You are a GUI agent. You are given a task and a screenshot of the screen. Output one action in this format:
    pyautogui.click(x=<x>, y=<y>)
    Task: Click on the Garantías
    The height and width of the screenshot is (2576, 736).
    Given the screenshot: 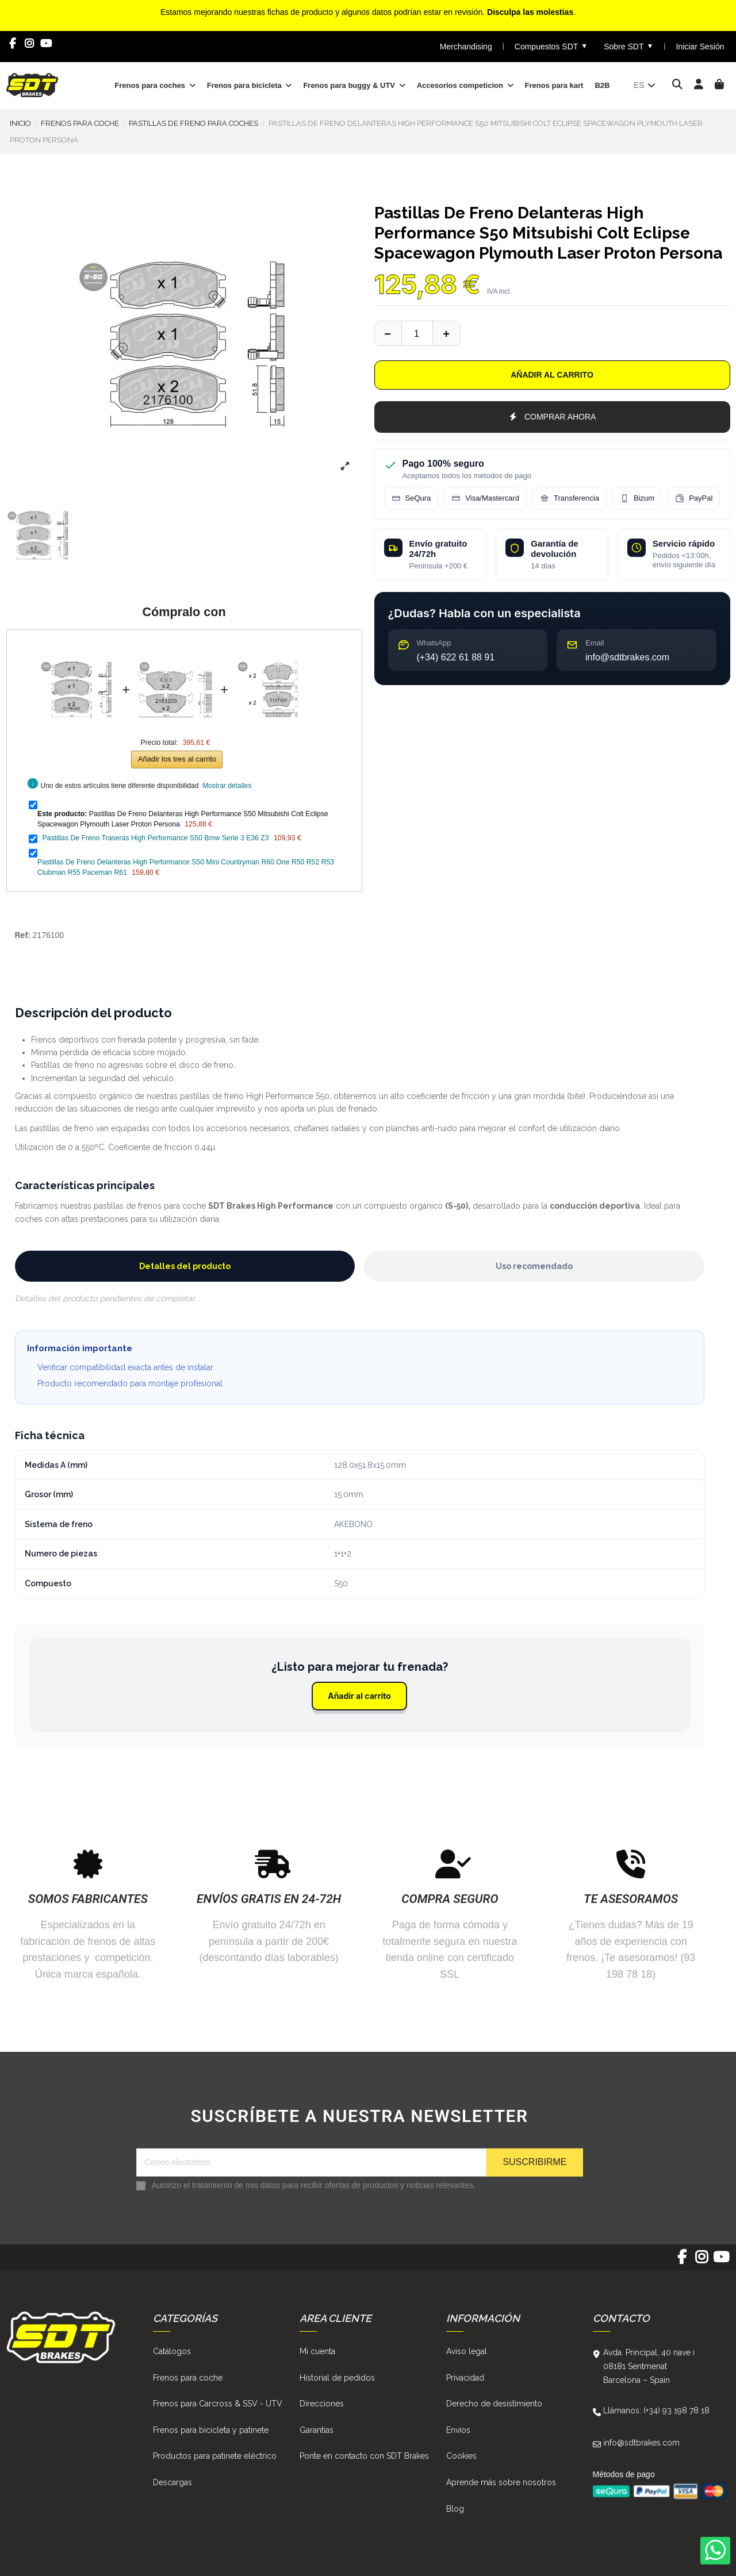 What is the action you would take?
    pyautogui.click(x=317, y=2430)
    